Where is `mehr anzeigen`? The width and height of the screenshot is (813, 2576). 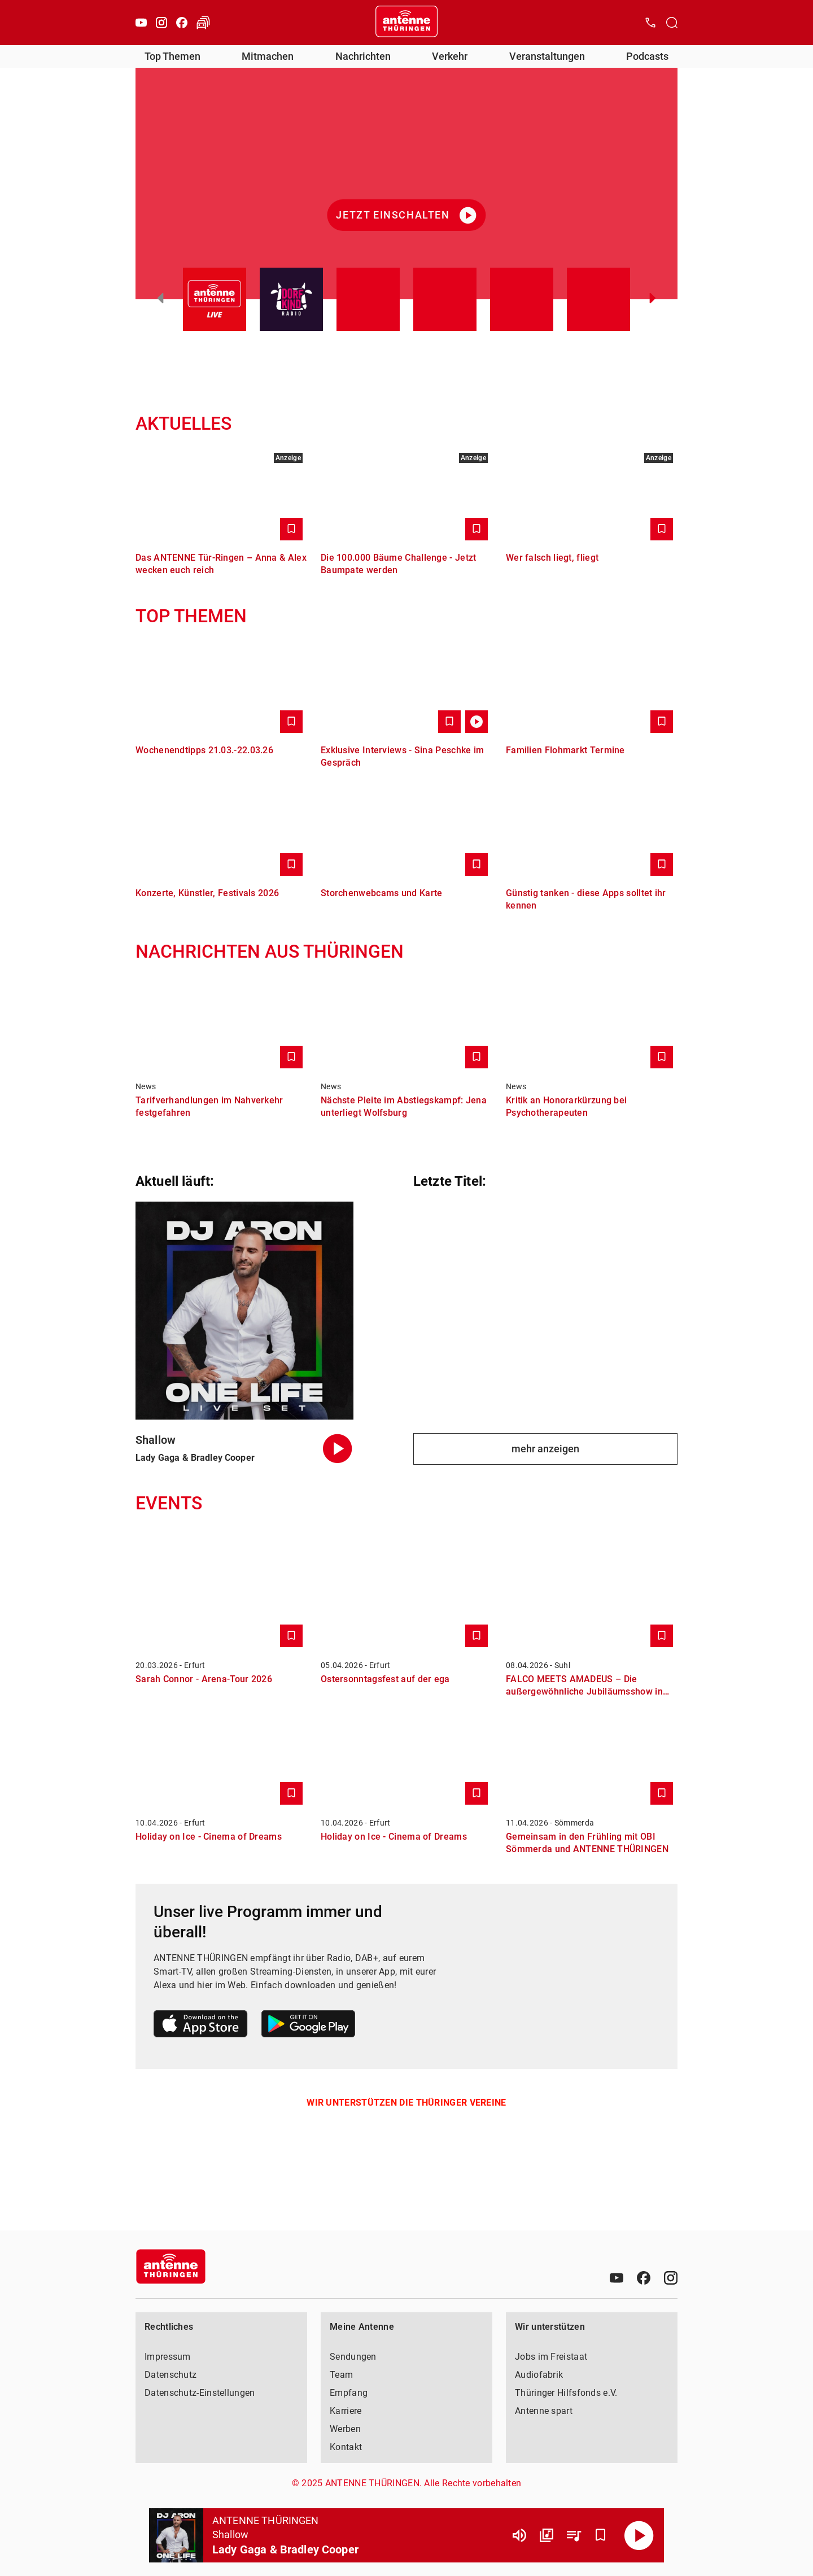 mehr anzeigen is located at coordinates (545, 1449).